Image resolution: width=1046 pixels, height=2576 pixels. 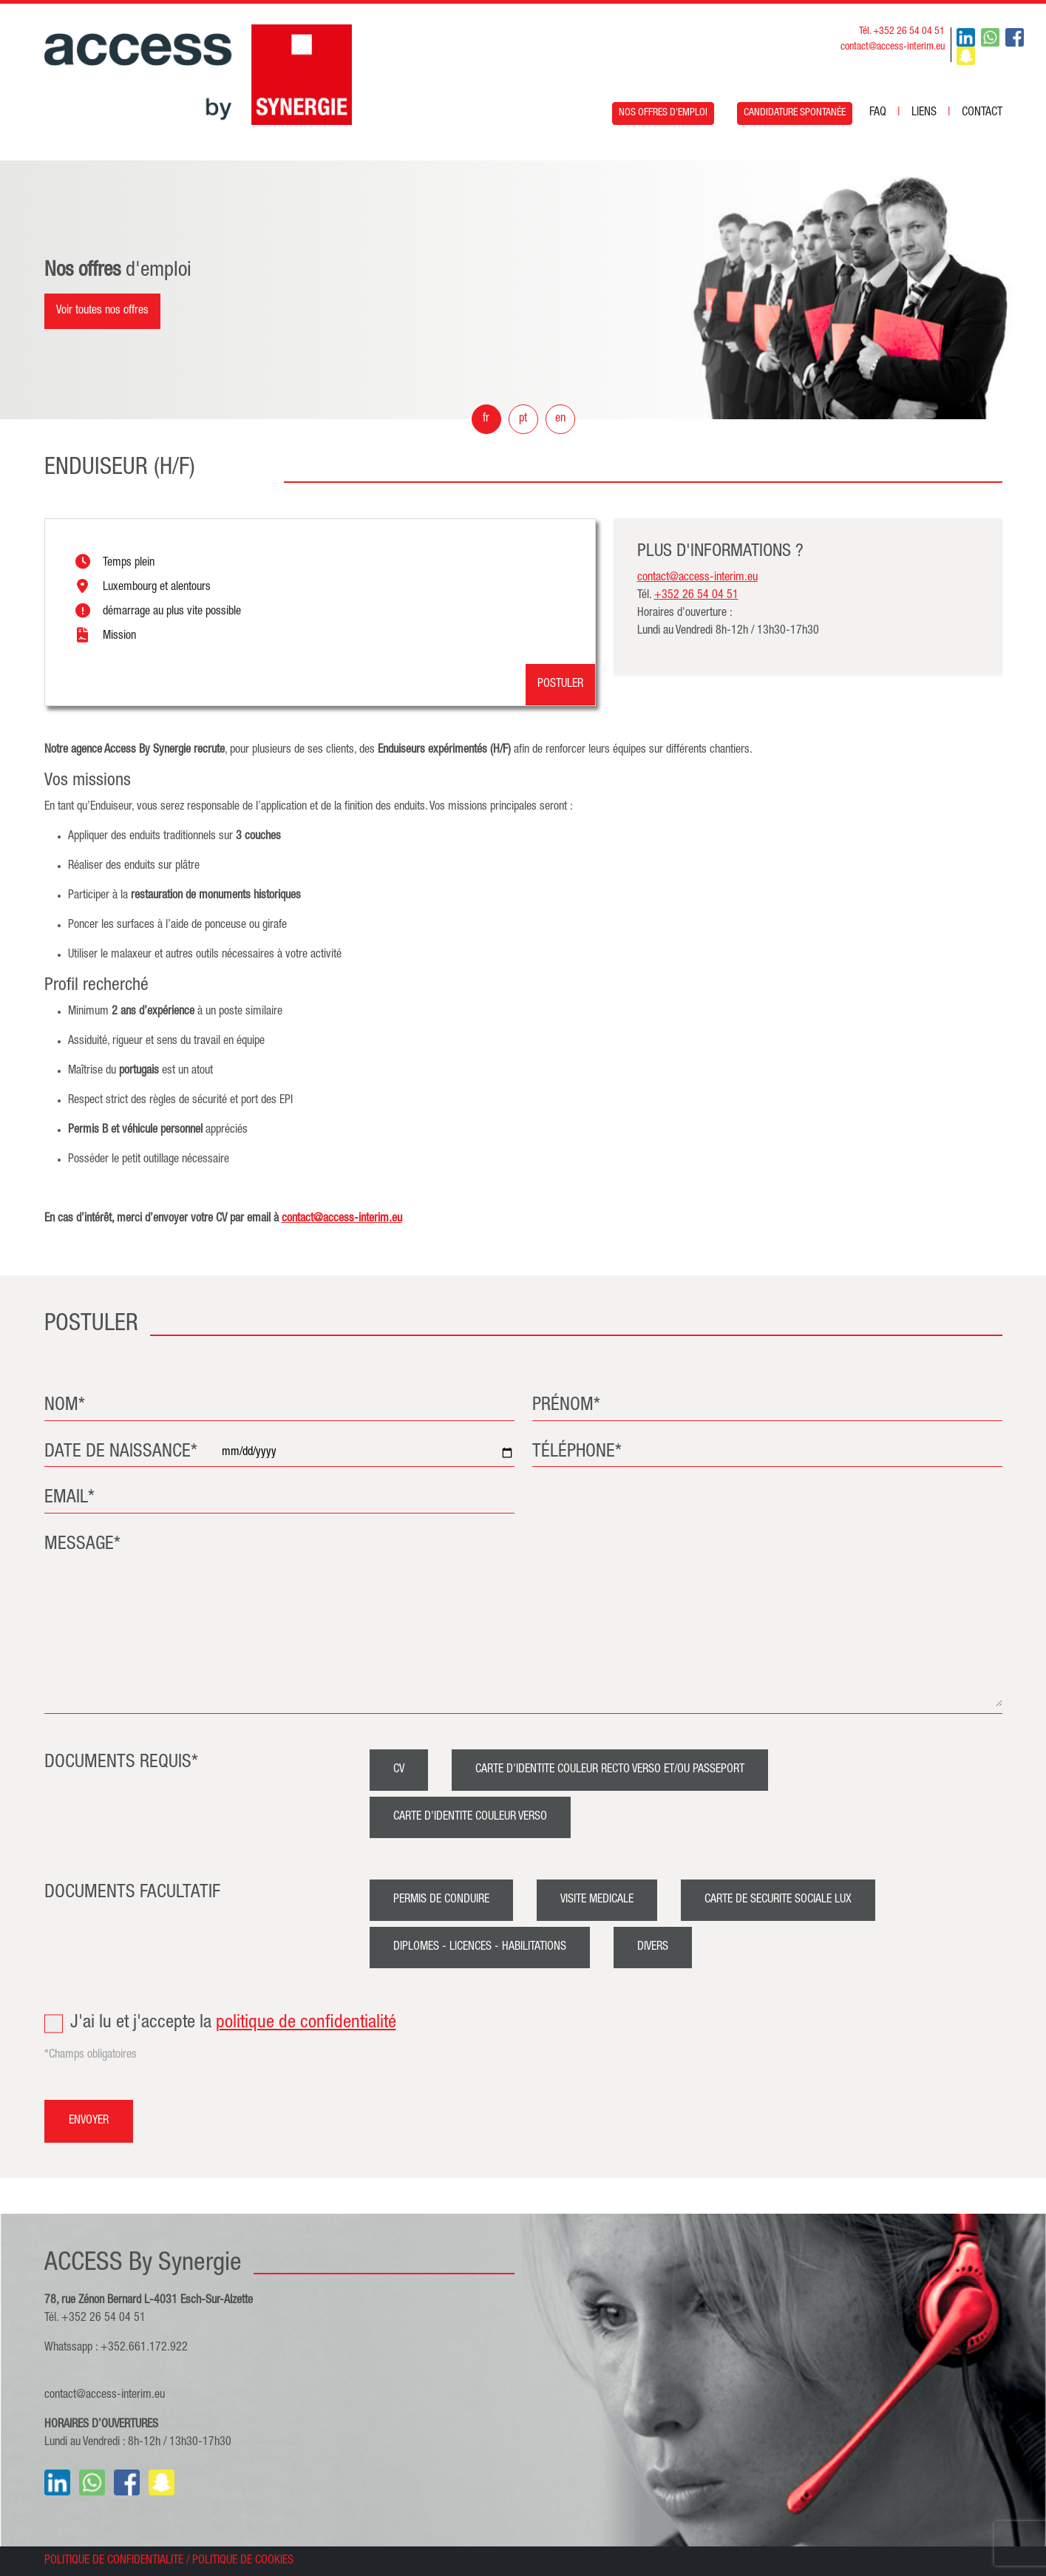 I want to click on FAQ, so click(x=877, y=113).